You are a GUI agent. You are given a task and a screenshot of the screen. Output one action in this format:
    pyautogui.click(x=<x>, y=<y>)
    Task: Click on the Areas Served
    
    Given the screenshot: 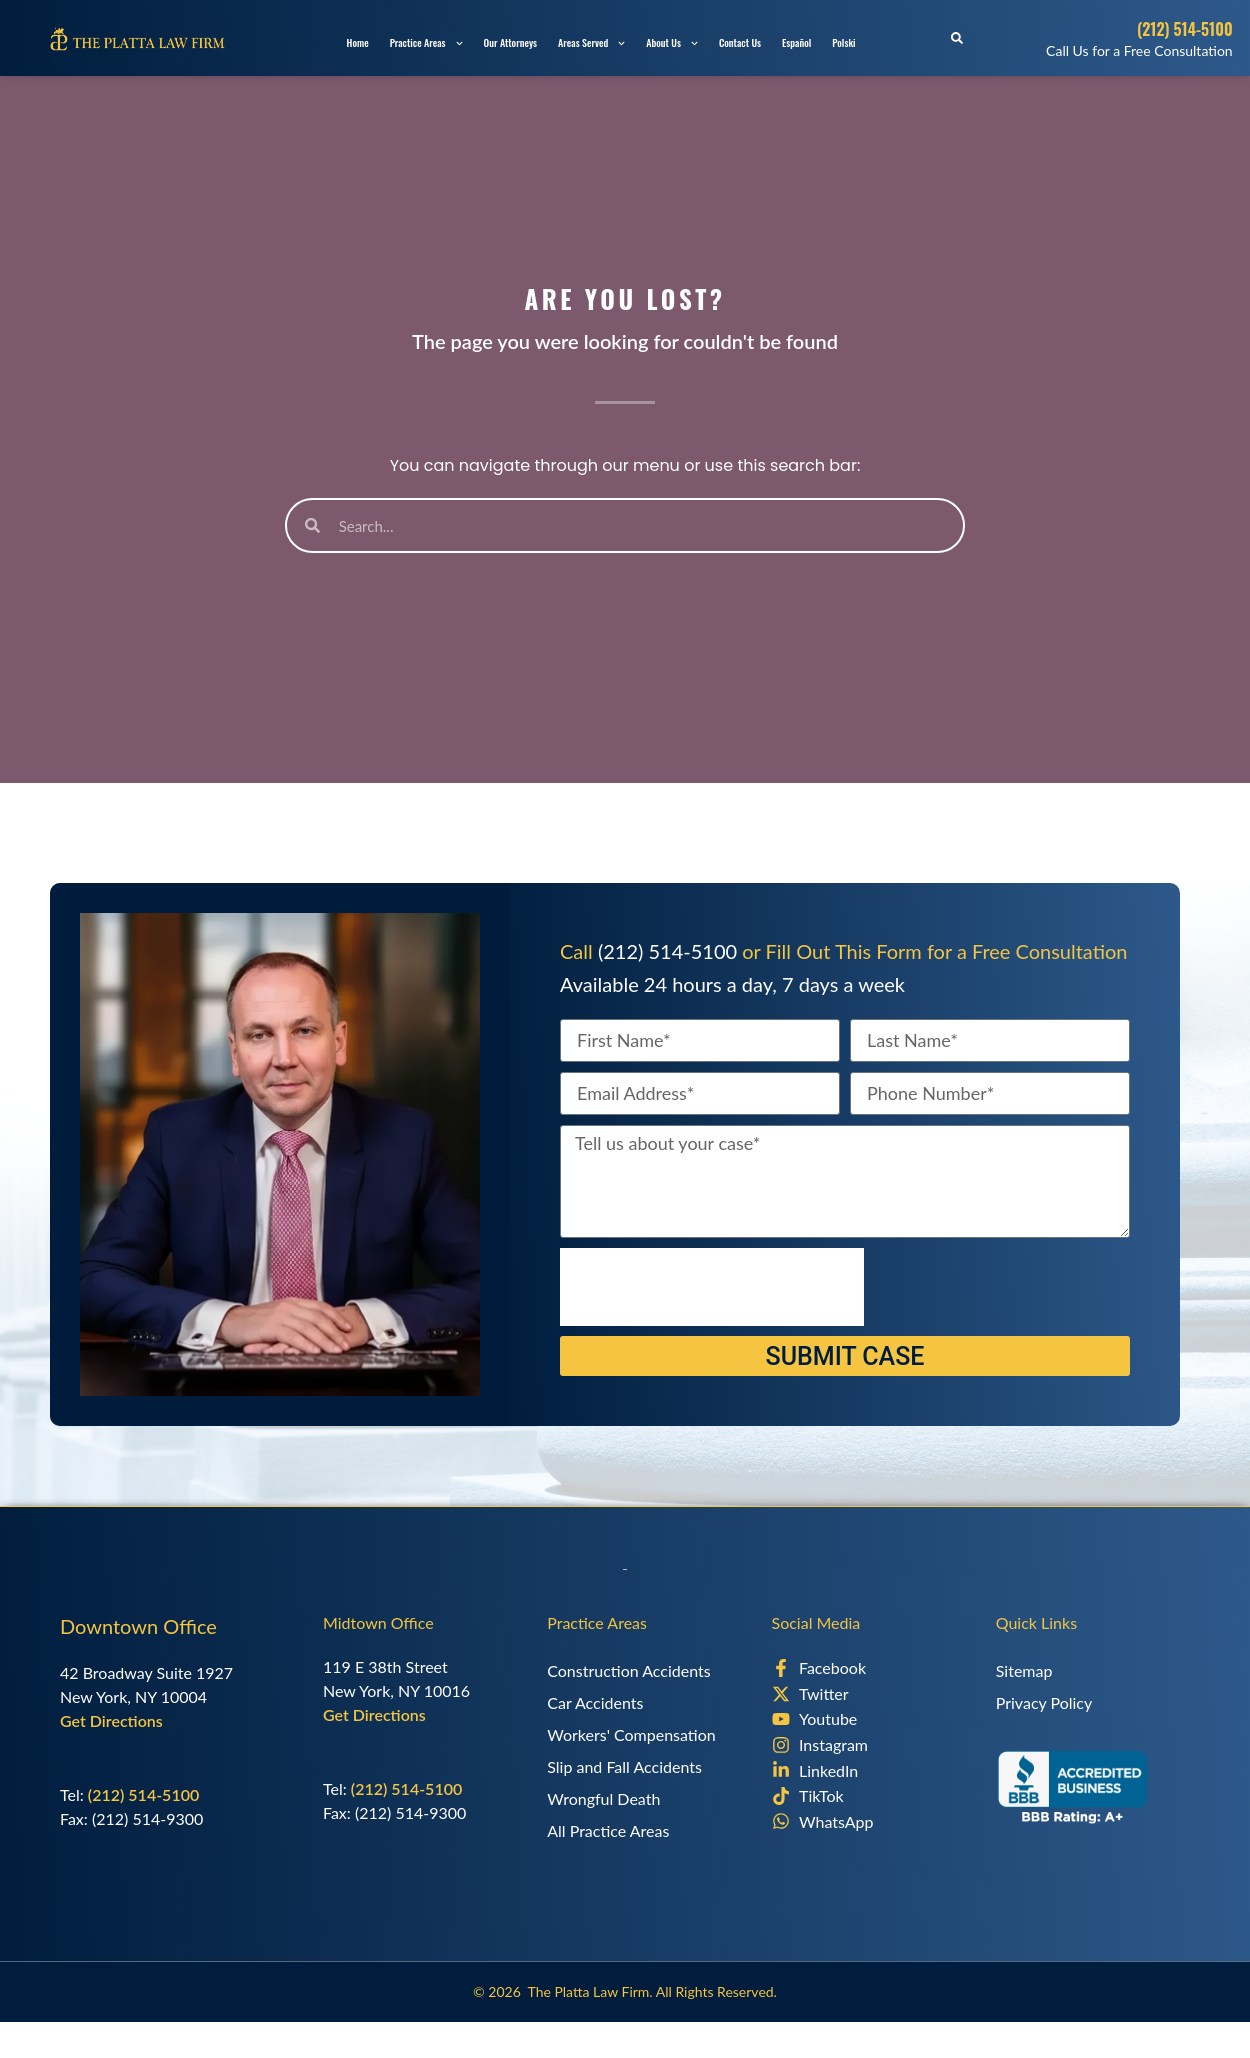 What is the action you would take?
    pyautogui.click(x=591, y=43)
    